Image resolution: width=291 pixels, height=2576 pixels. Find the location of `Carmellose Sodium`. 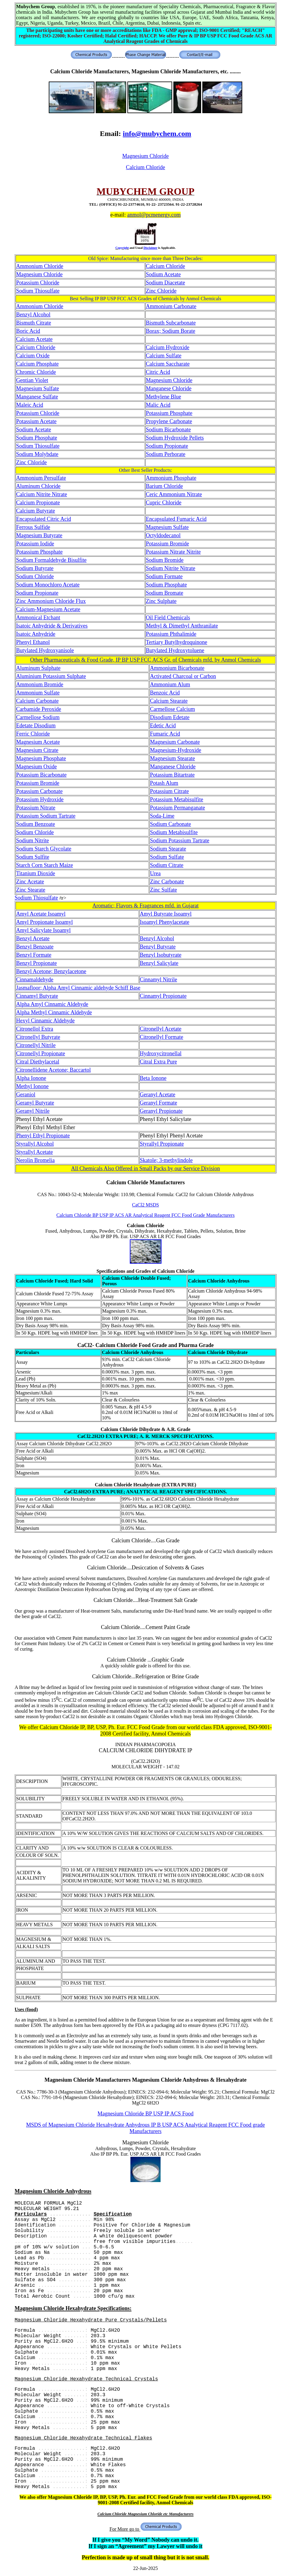

Carmellose Sodium is located at coordinates (38, 717).